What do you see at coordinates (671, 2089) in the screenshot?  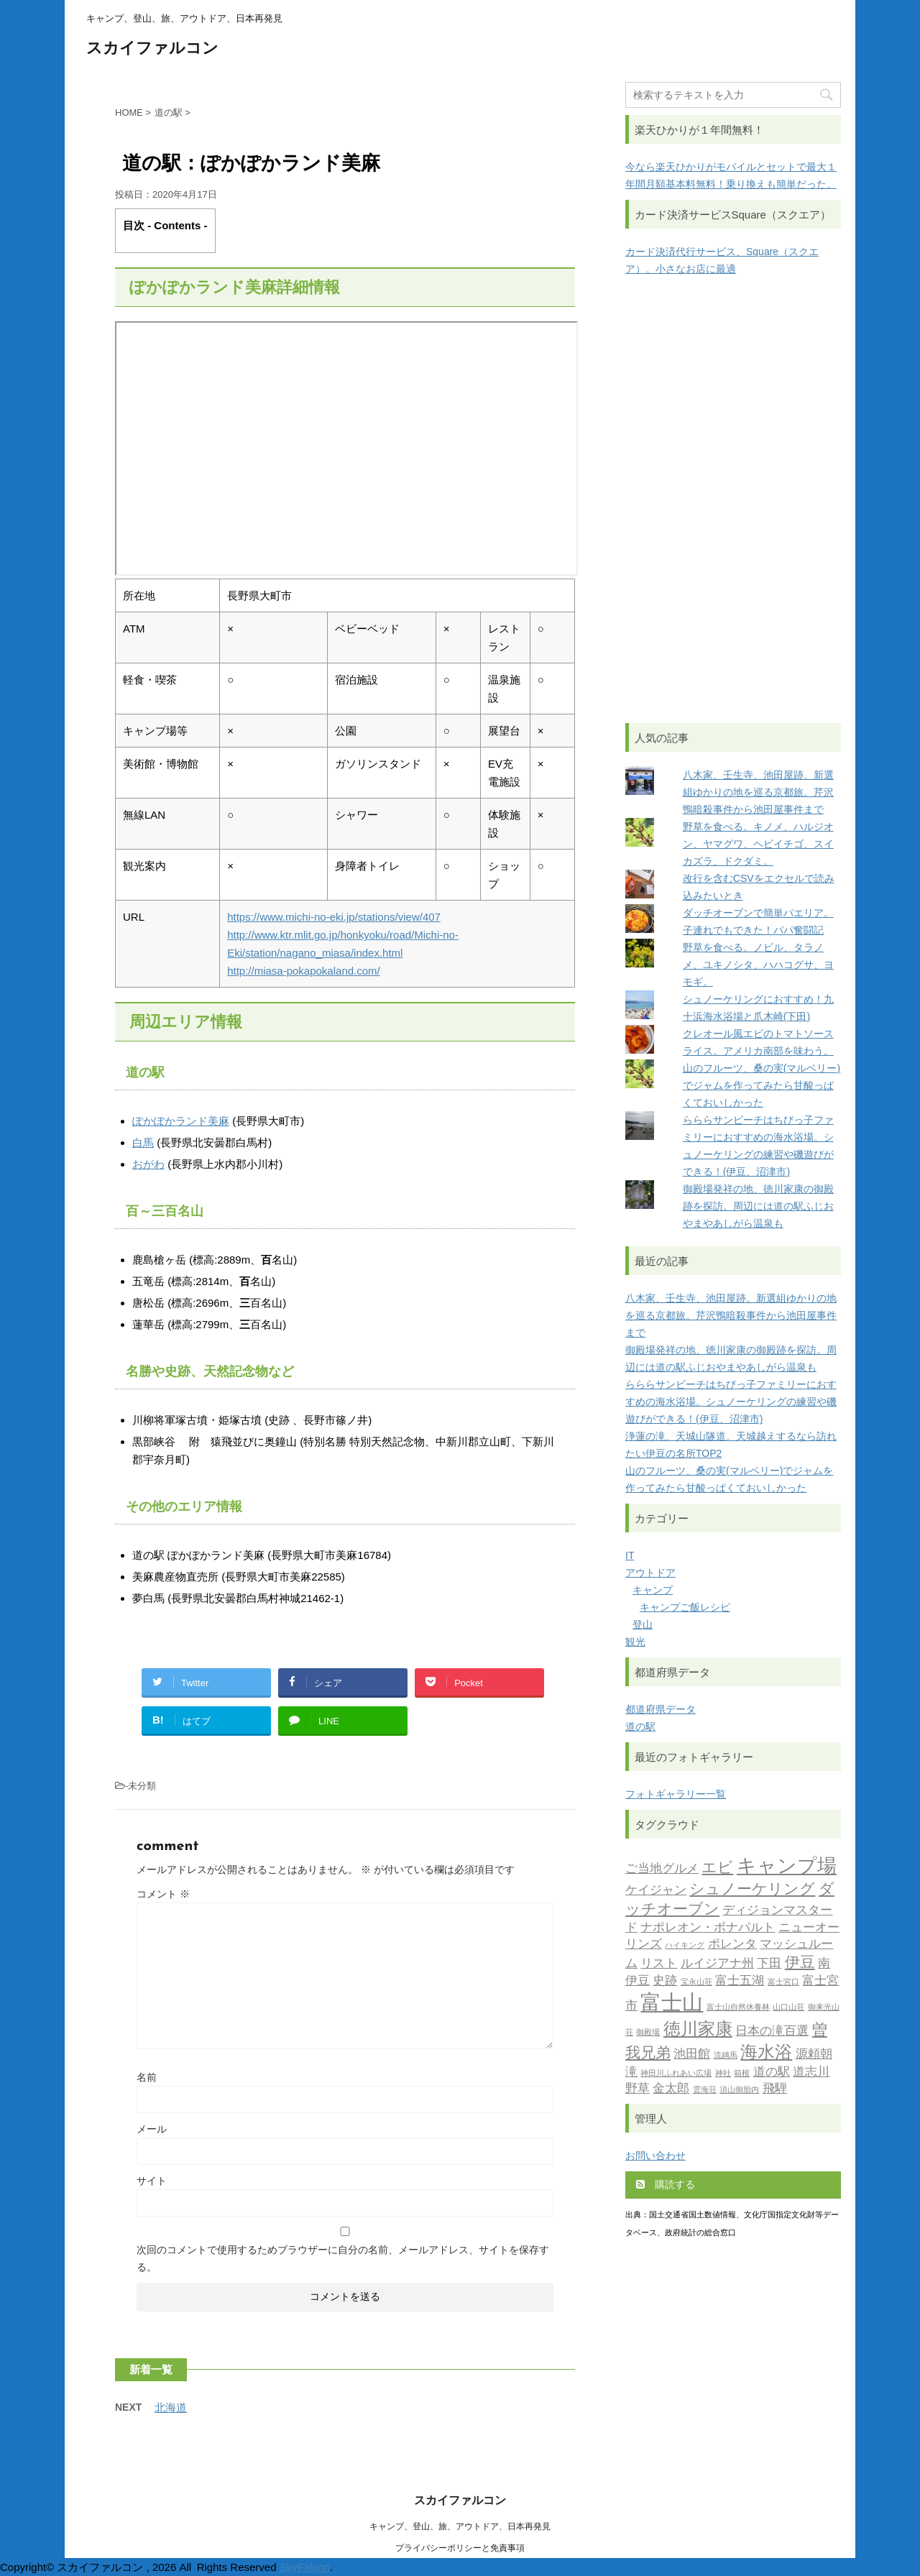 I see `金太郎 [金太郎 (2個の項目)]` at bounding box center [671, 2089].